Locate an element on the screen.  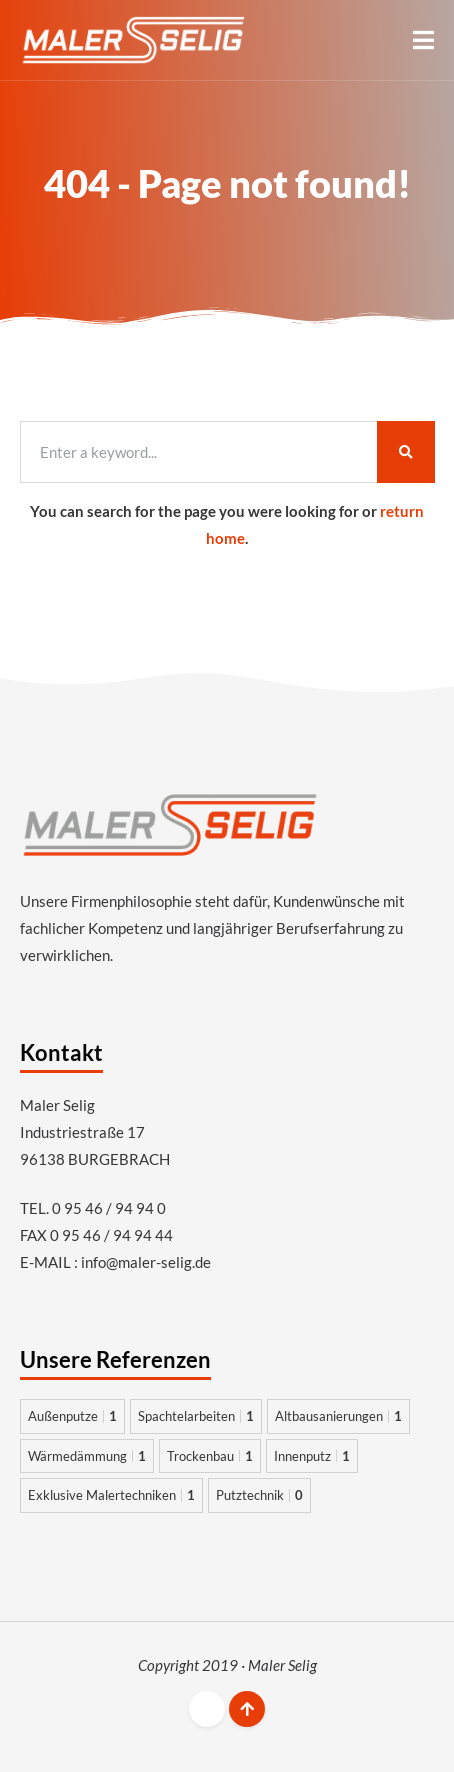
Spachtelarbeiten [Spachtelarbeiten 1 Eintrag] is located at coordinates (196, 1416).